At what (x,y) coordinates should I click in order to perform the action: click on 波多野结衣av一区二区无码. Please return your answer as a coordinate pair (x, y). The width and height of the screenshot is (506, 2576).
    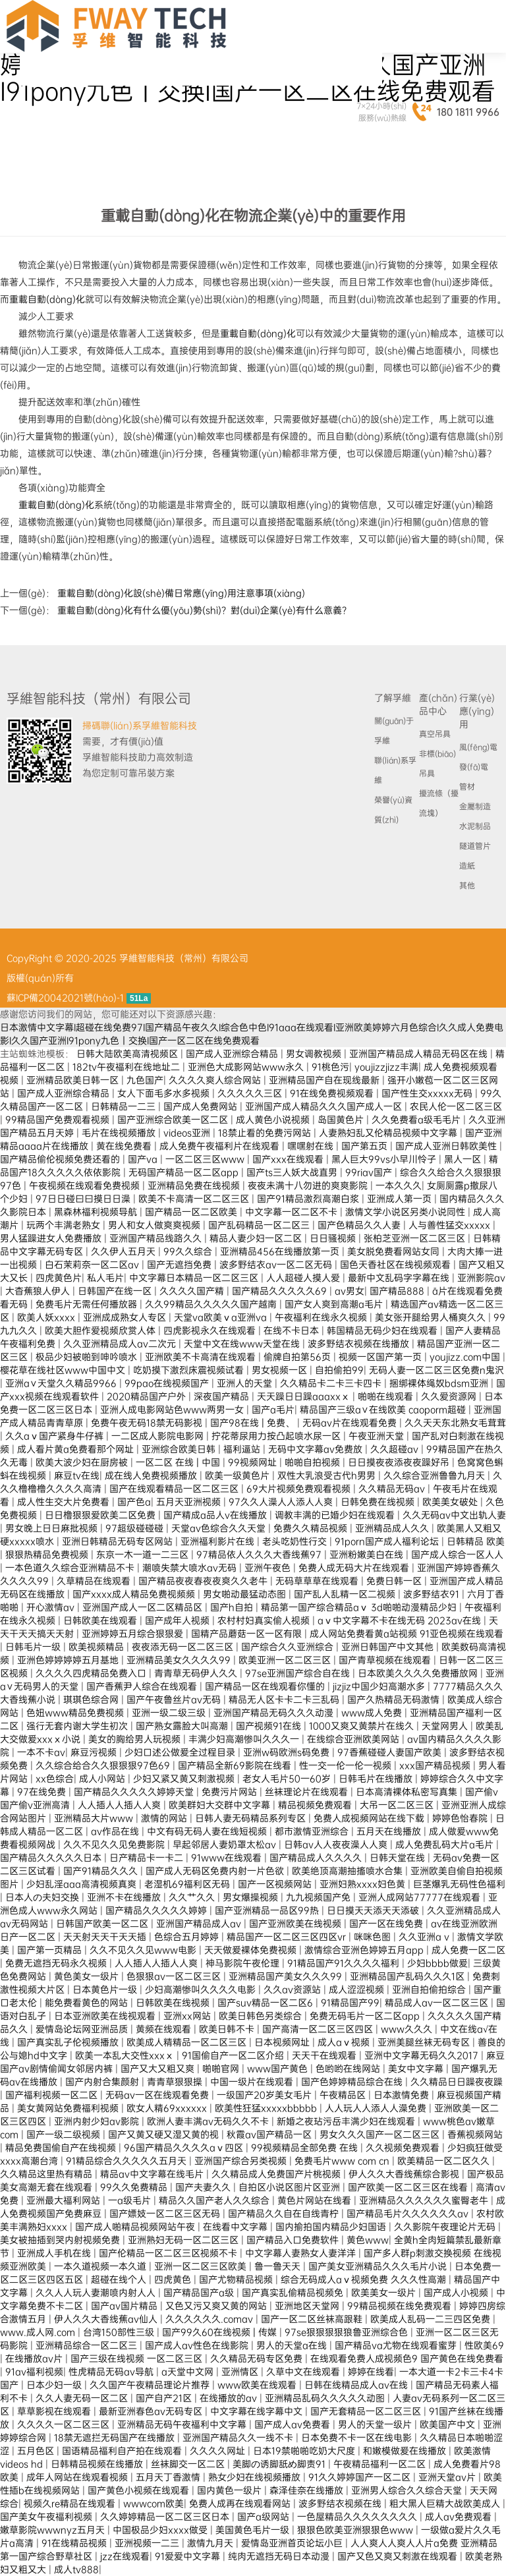
    Looking at the image, I should click on (277, 1265).